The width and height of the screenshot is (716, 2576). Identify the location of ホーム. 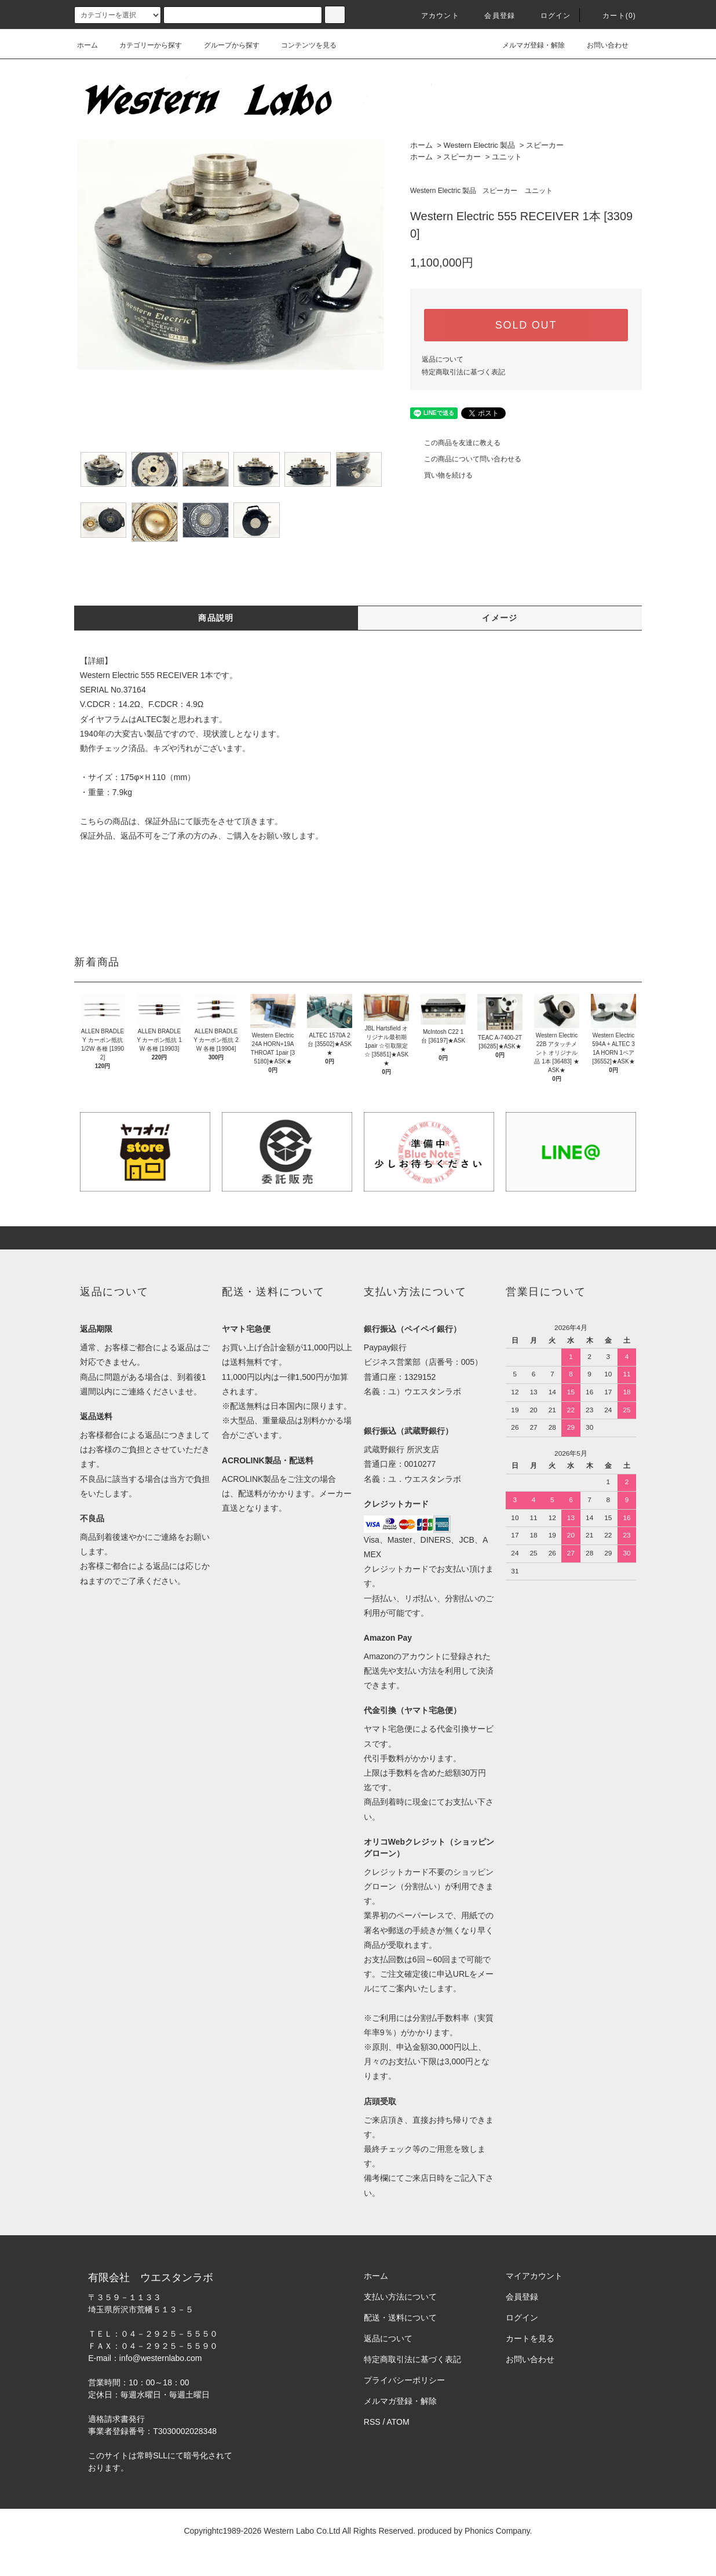
(87, 45).